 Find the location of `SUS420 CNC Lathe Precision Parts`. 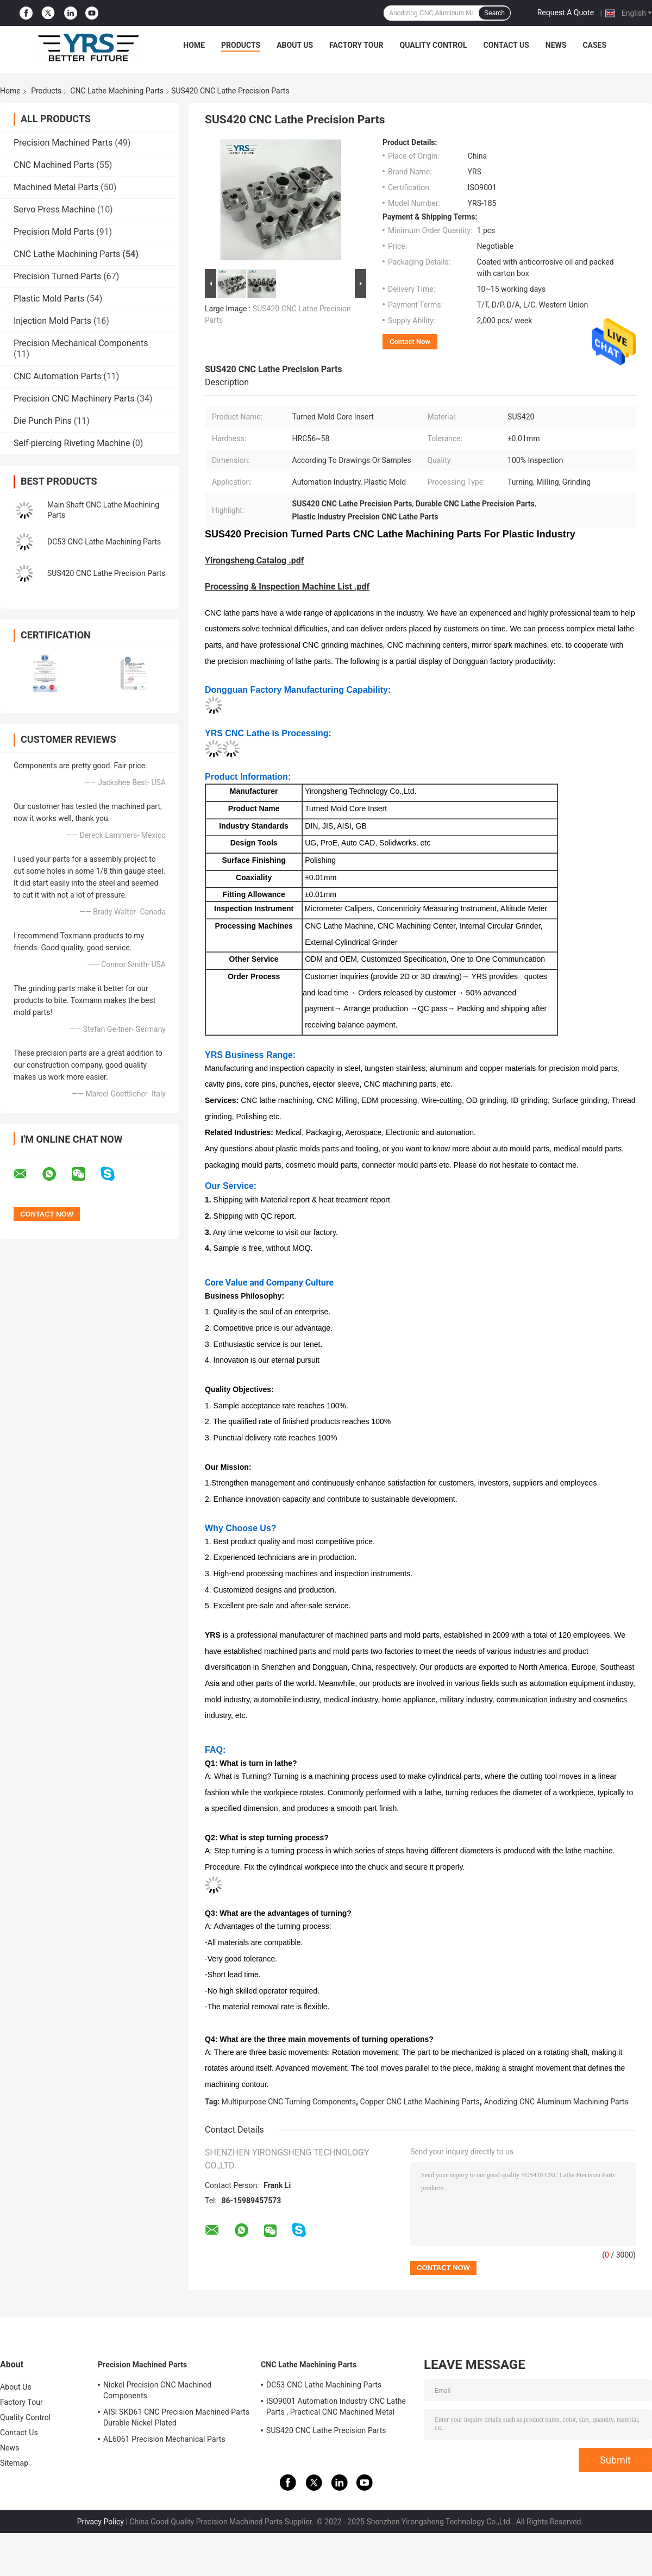

SUS420 CNC Lathe Precision Parts is located at coordinates (106, 573).